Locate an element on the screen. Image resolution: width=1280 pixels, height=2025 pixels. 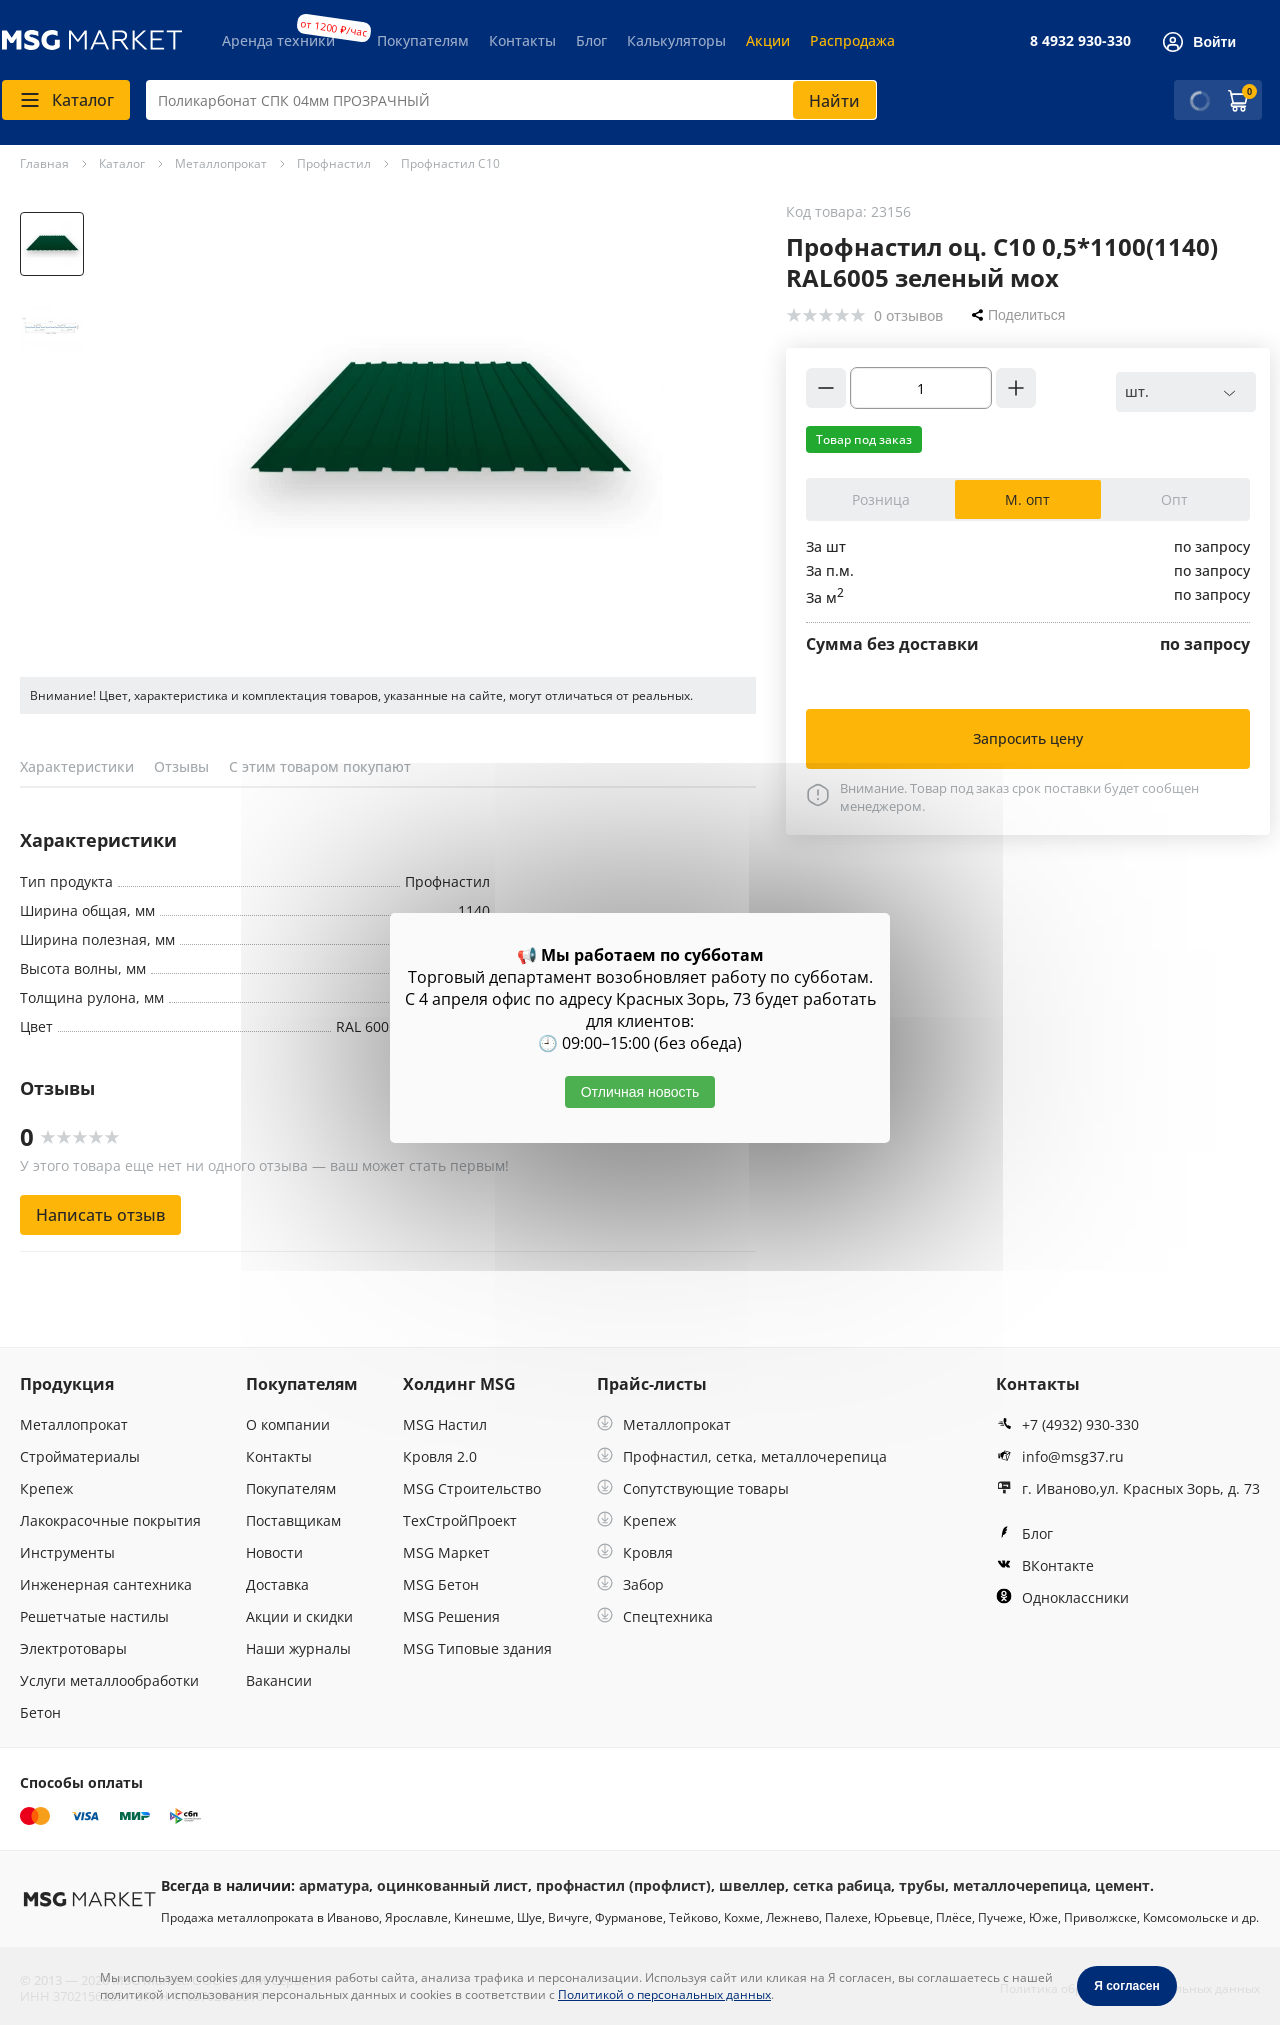
оцинкованный лист is located at coordinates (452, 1885).